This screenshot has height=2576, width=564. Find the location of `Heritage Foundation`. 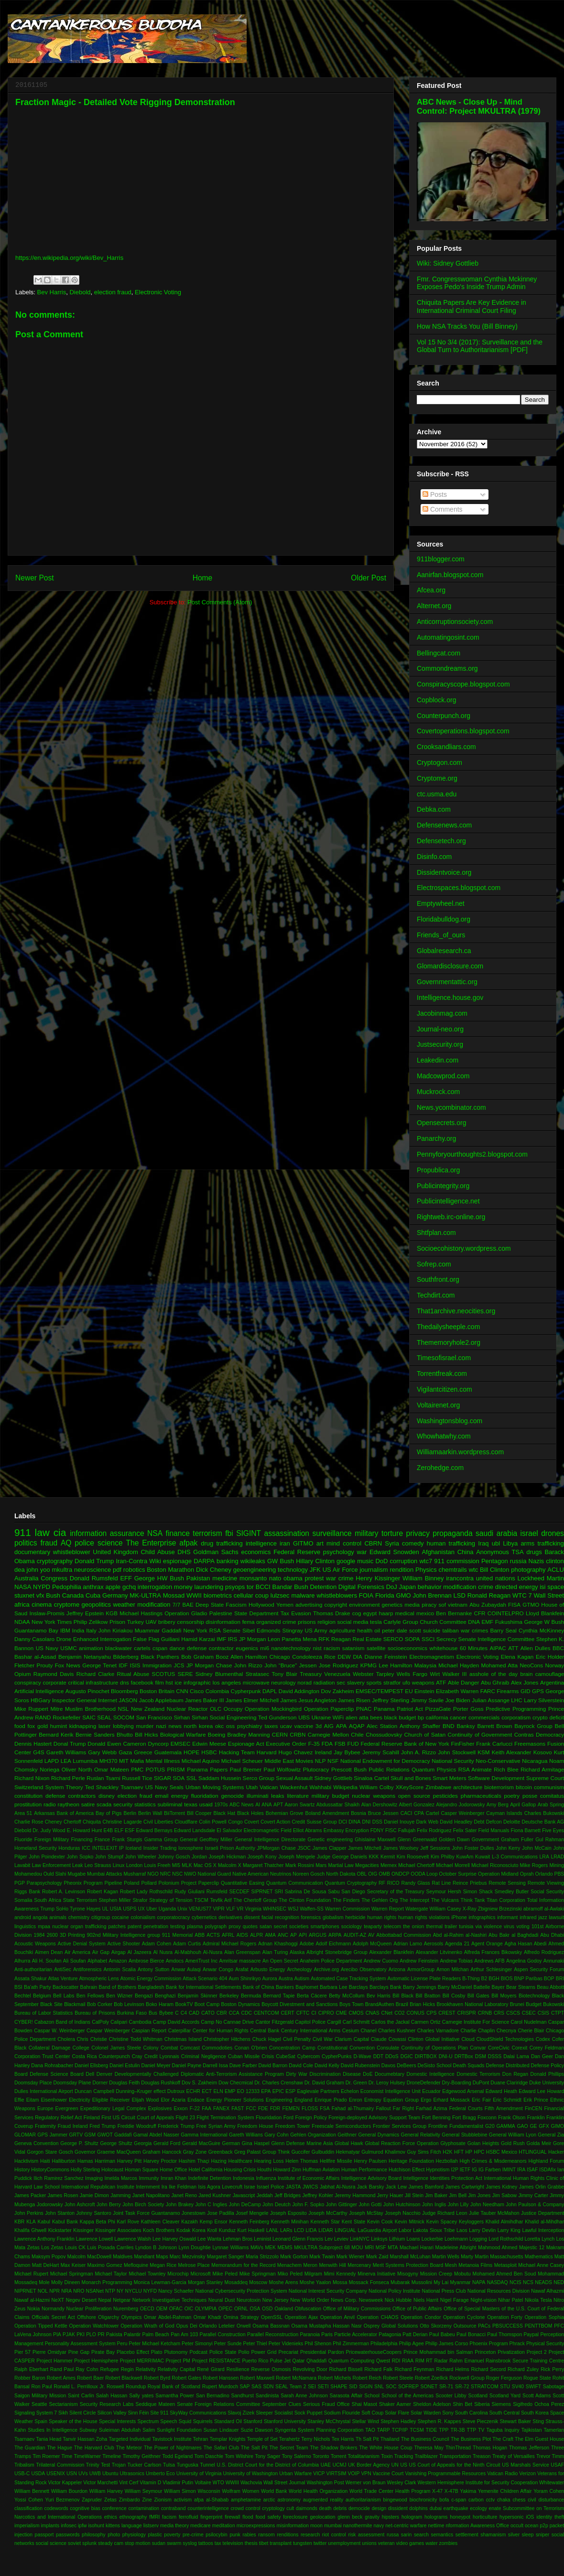

Heritage Foundation is located at coordinates (411, 2161).